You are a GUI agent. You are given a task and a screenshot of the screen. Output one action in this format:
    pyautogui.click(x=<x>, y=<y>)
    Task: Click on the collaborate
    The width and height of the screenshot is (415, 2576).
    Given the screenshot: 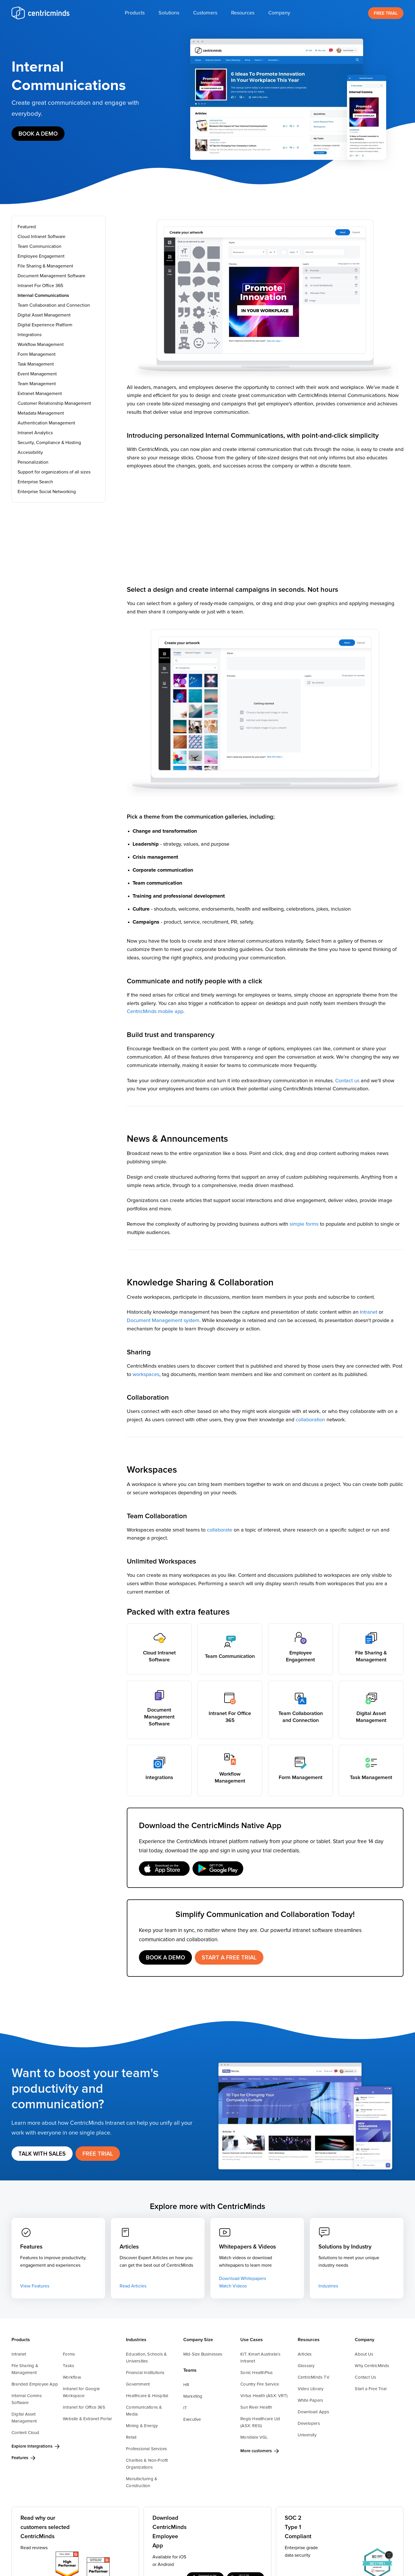 What is the action you would take?
    pyautogui.click(x=219, y=1530)
    